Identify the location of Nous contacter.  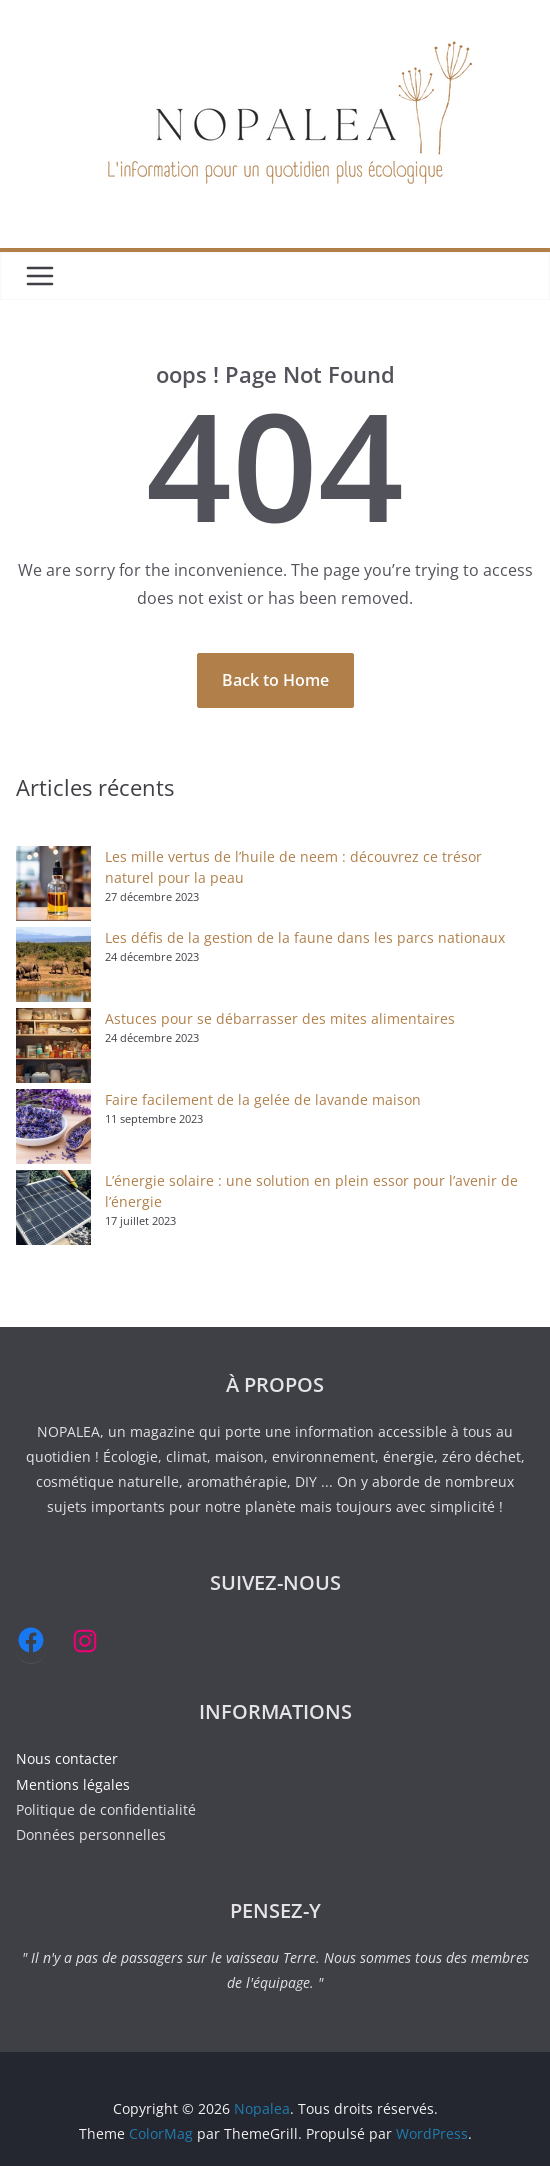
(67, 1758).